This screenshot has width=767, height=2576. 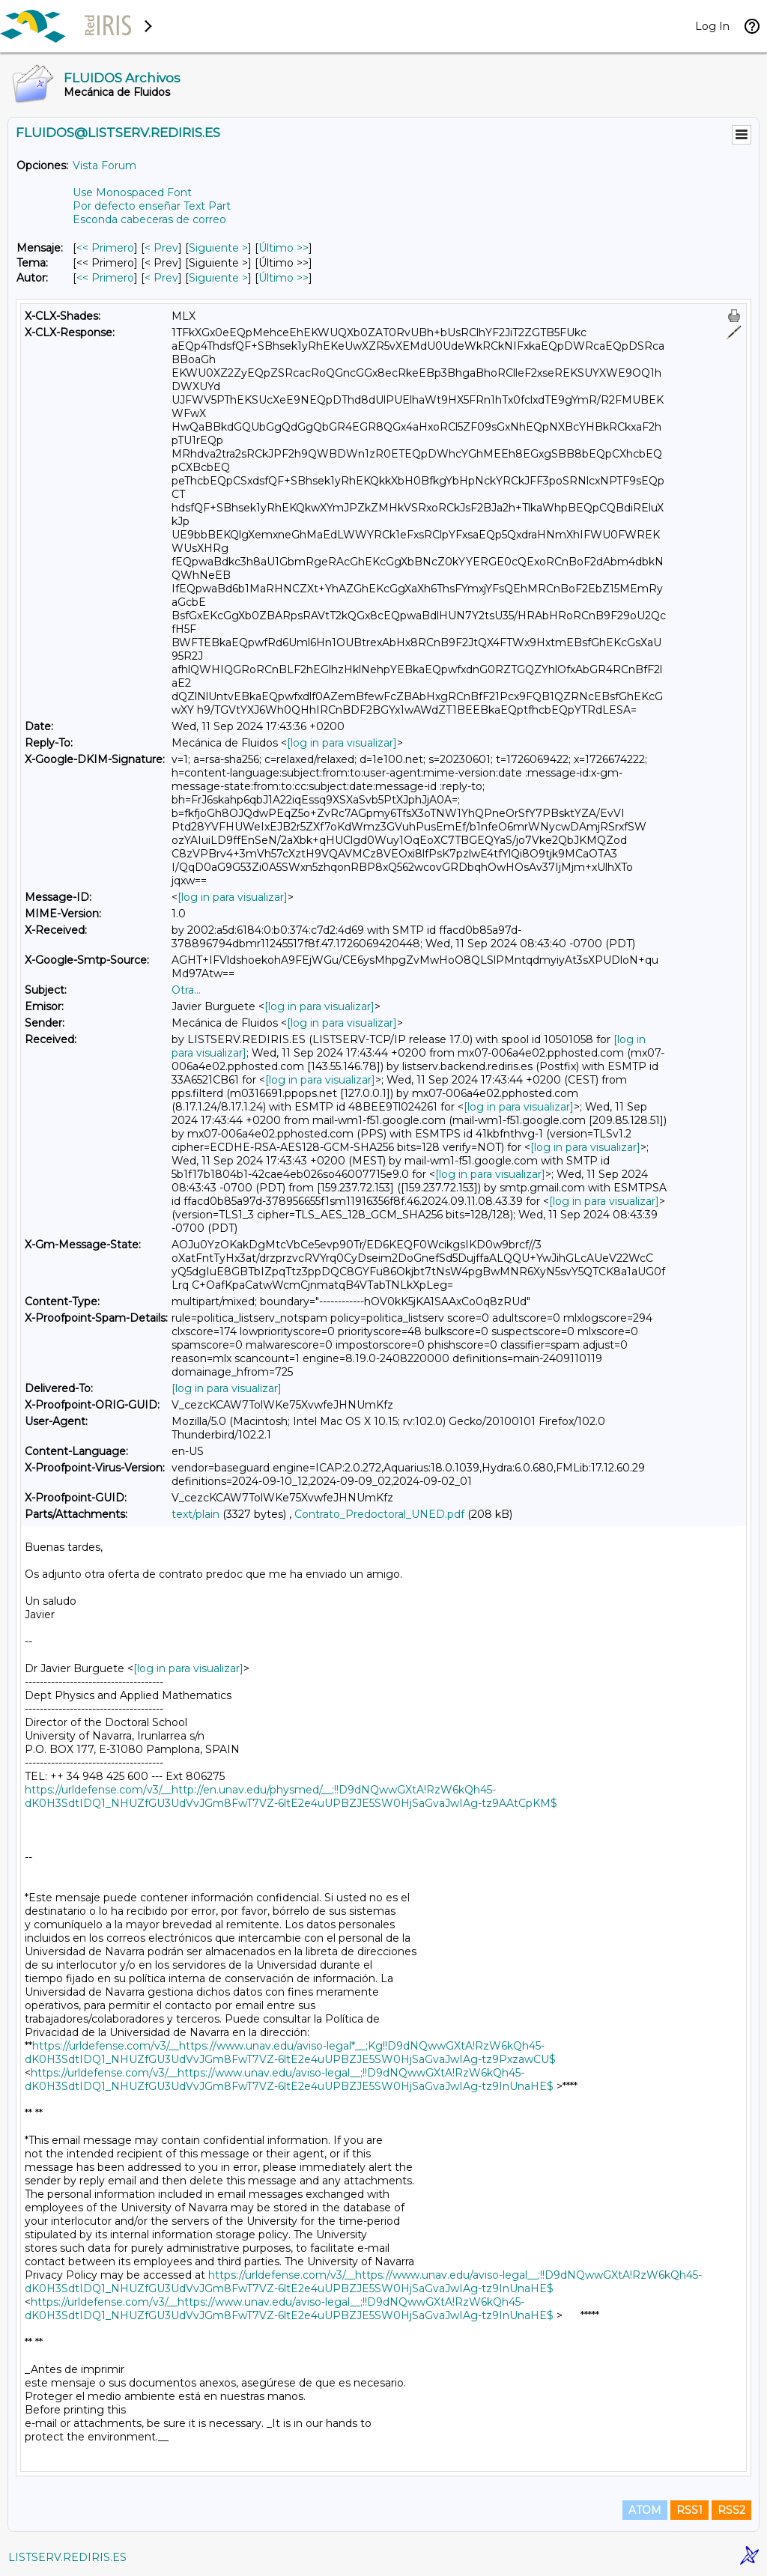 I want to click on Último >> [Último Mensaje Por Autor], so click(x=283, y=278).